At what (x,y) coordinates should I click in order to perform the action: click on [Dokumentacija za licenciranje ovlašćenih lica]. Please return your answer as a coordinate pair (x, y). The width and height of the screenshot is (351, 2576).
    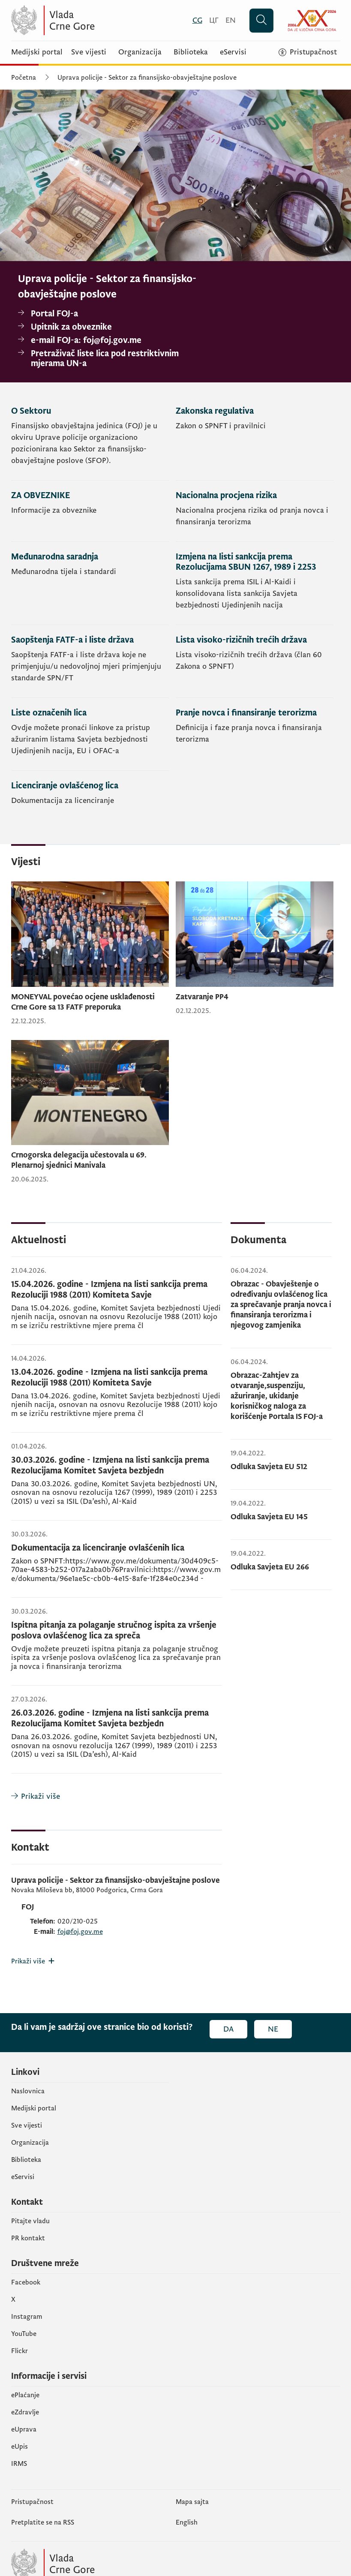
    Looking at the image, I should click on (116, 1564).